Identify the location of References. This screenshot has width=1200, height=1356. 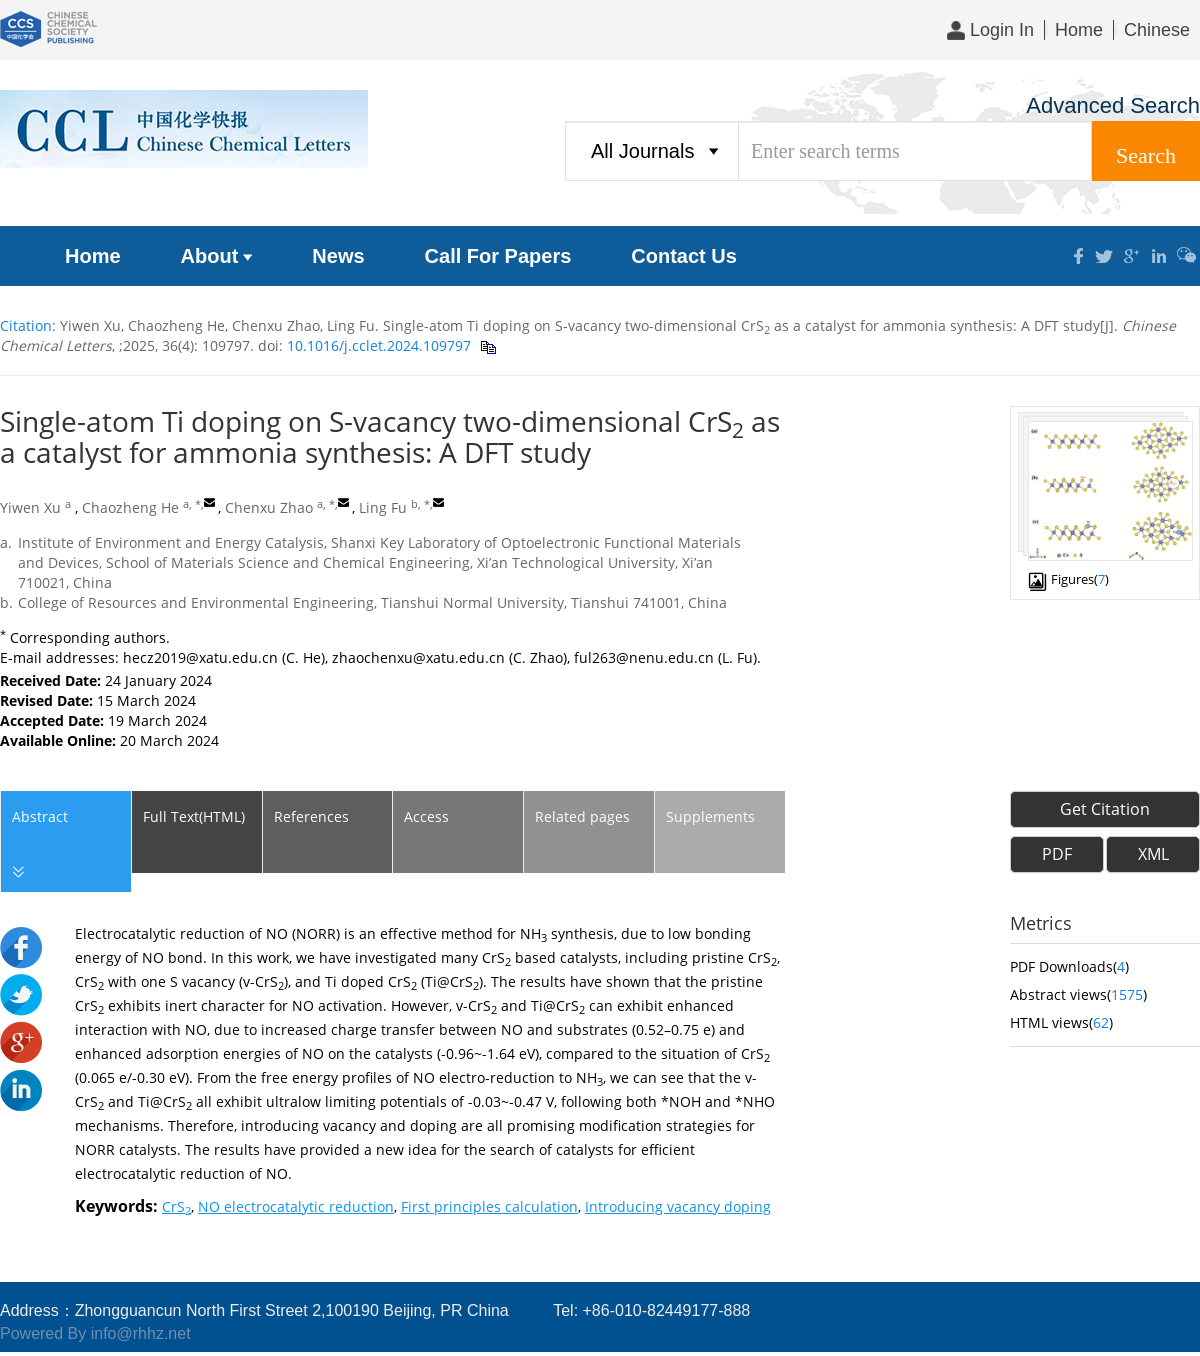
(311, 816).